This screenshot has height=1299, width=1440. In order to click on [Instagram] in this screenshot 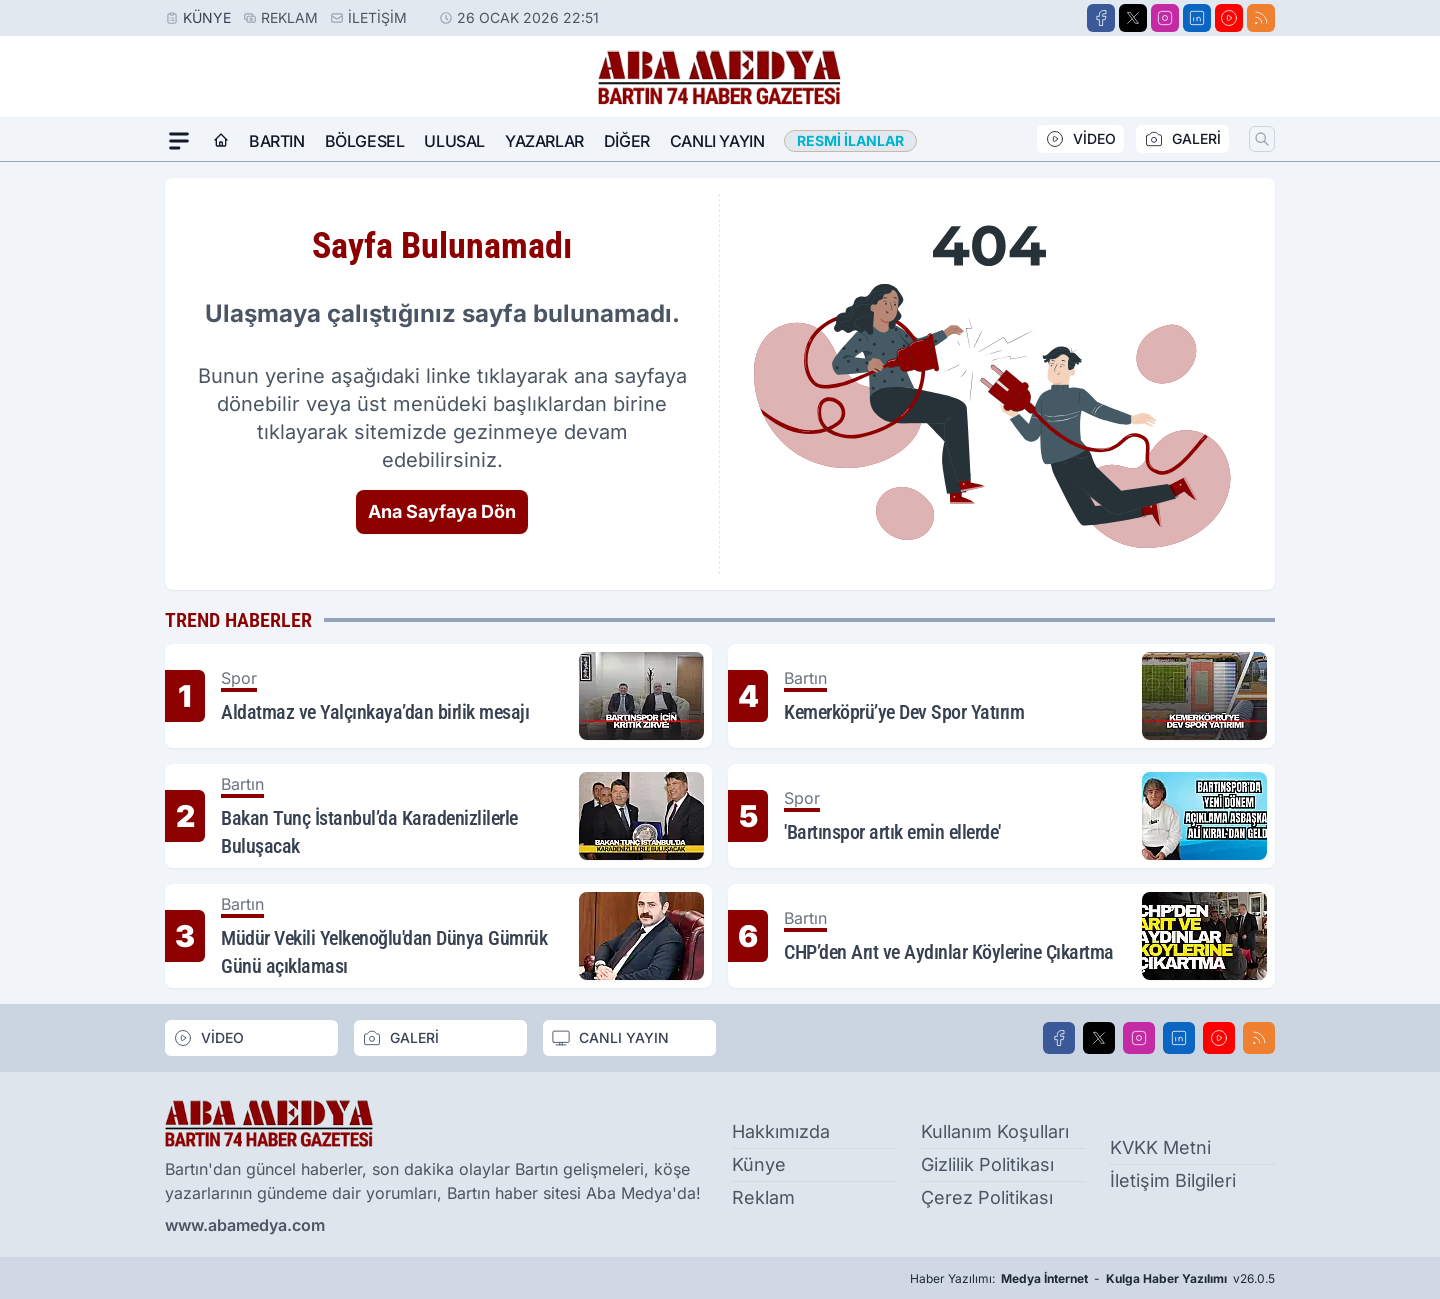, I will do `click(1165, 18)`.